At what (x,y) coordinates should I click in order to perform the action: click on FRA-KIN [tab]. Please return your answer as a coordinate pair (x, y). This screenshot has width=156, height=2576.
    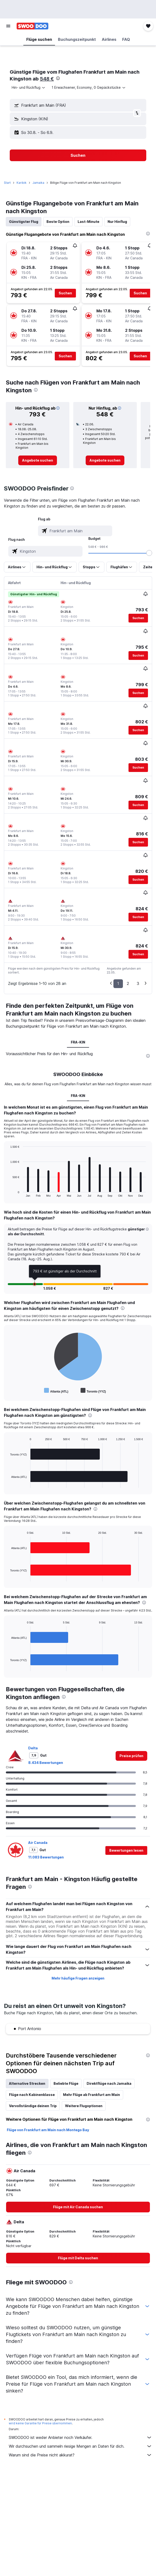
    Looking at the image, I should click on (78, 1042).